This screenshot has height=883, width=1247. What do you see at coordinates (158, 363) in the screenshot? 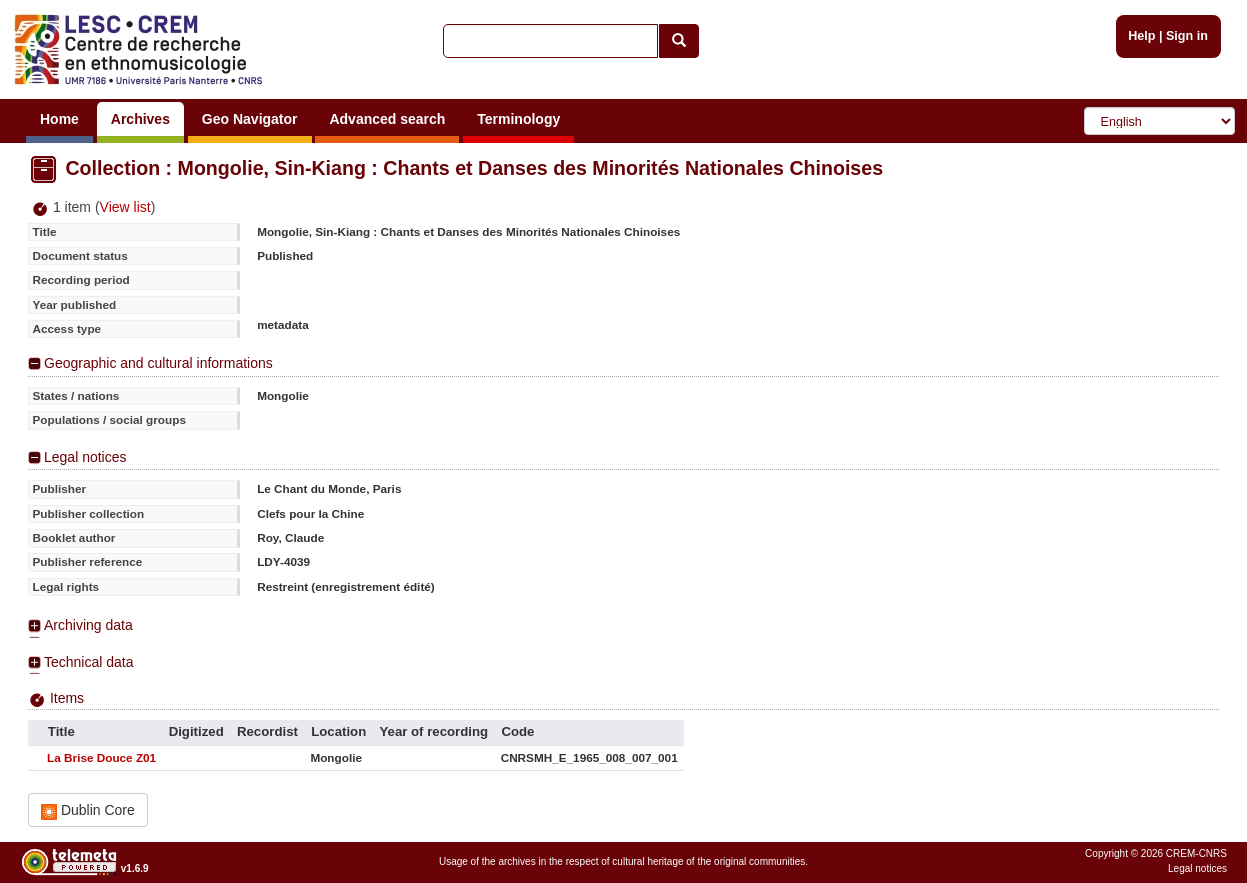
I see `Geographic and cultural informations` at bounding box center [158, 363].